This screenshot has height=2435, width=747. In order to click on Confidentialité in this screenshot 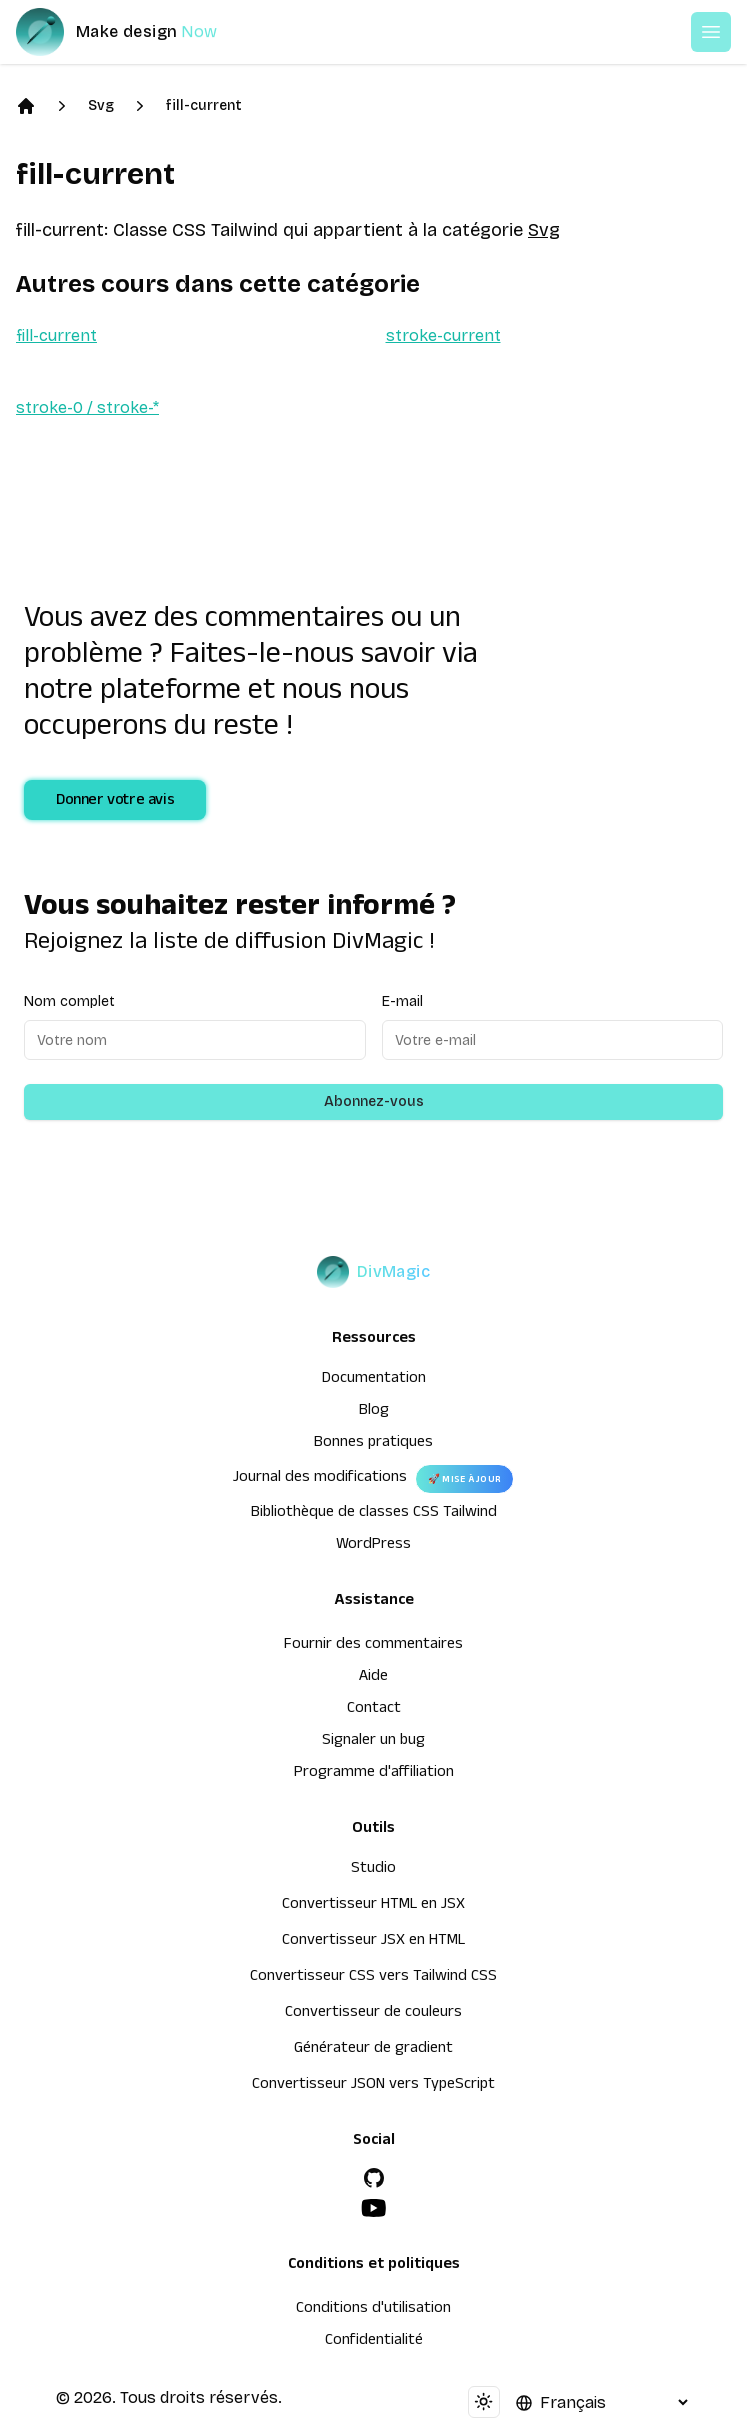, I will do `click(374, 2342)`.